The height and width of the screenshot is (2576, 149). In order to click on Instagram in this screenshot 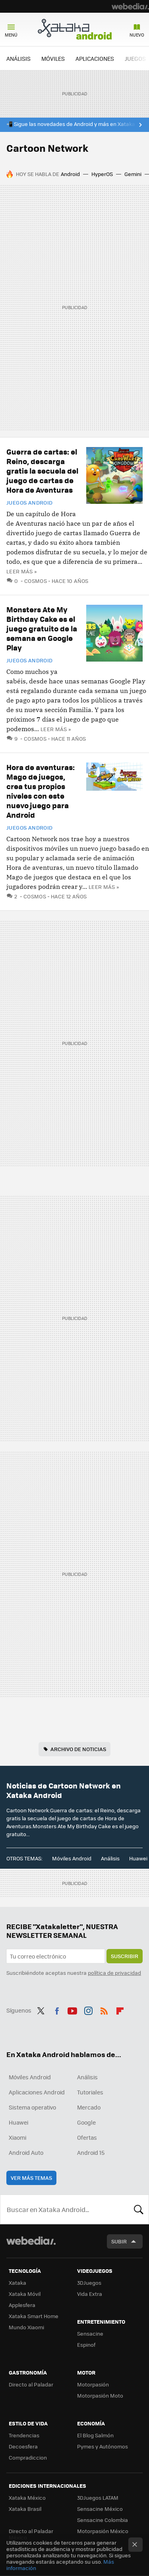, I will do `click(88, 2009)`.